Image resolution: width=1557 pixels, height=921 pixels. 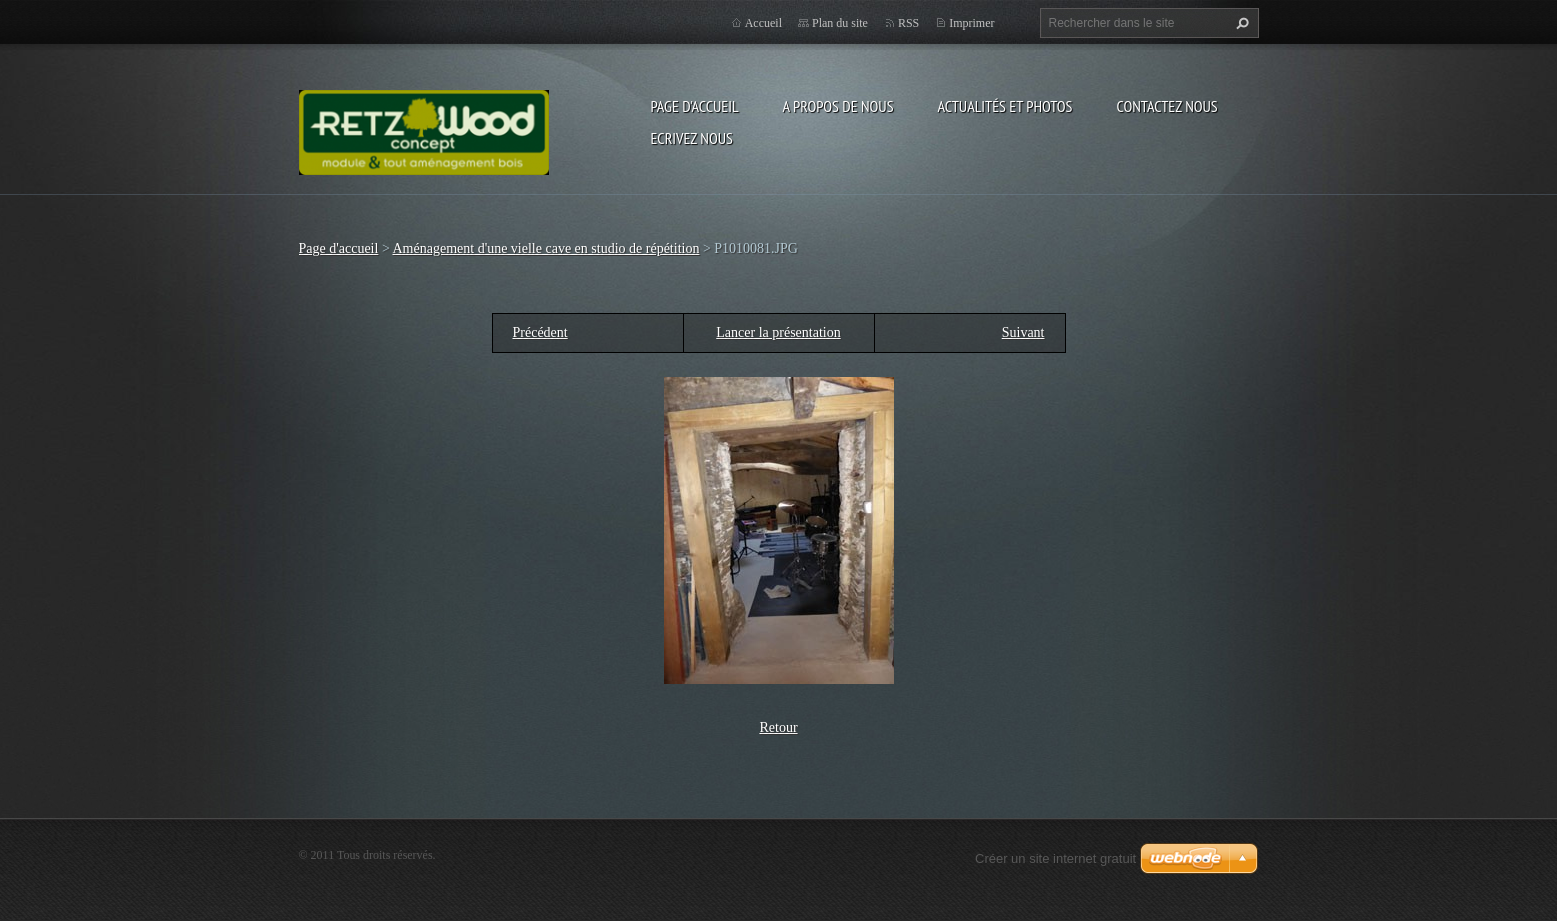 I want to click on Actualités et Photos, so click(x=1004, y=106).